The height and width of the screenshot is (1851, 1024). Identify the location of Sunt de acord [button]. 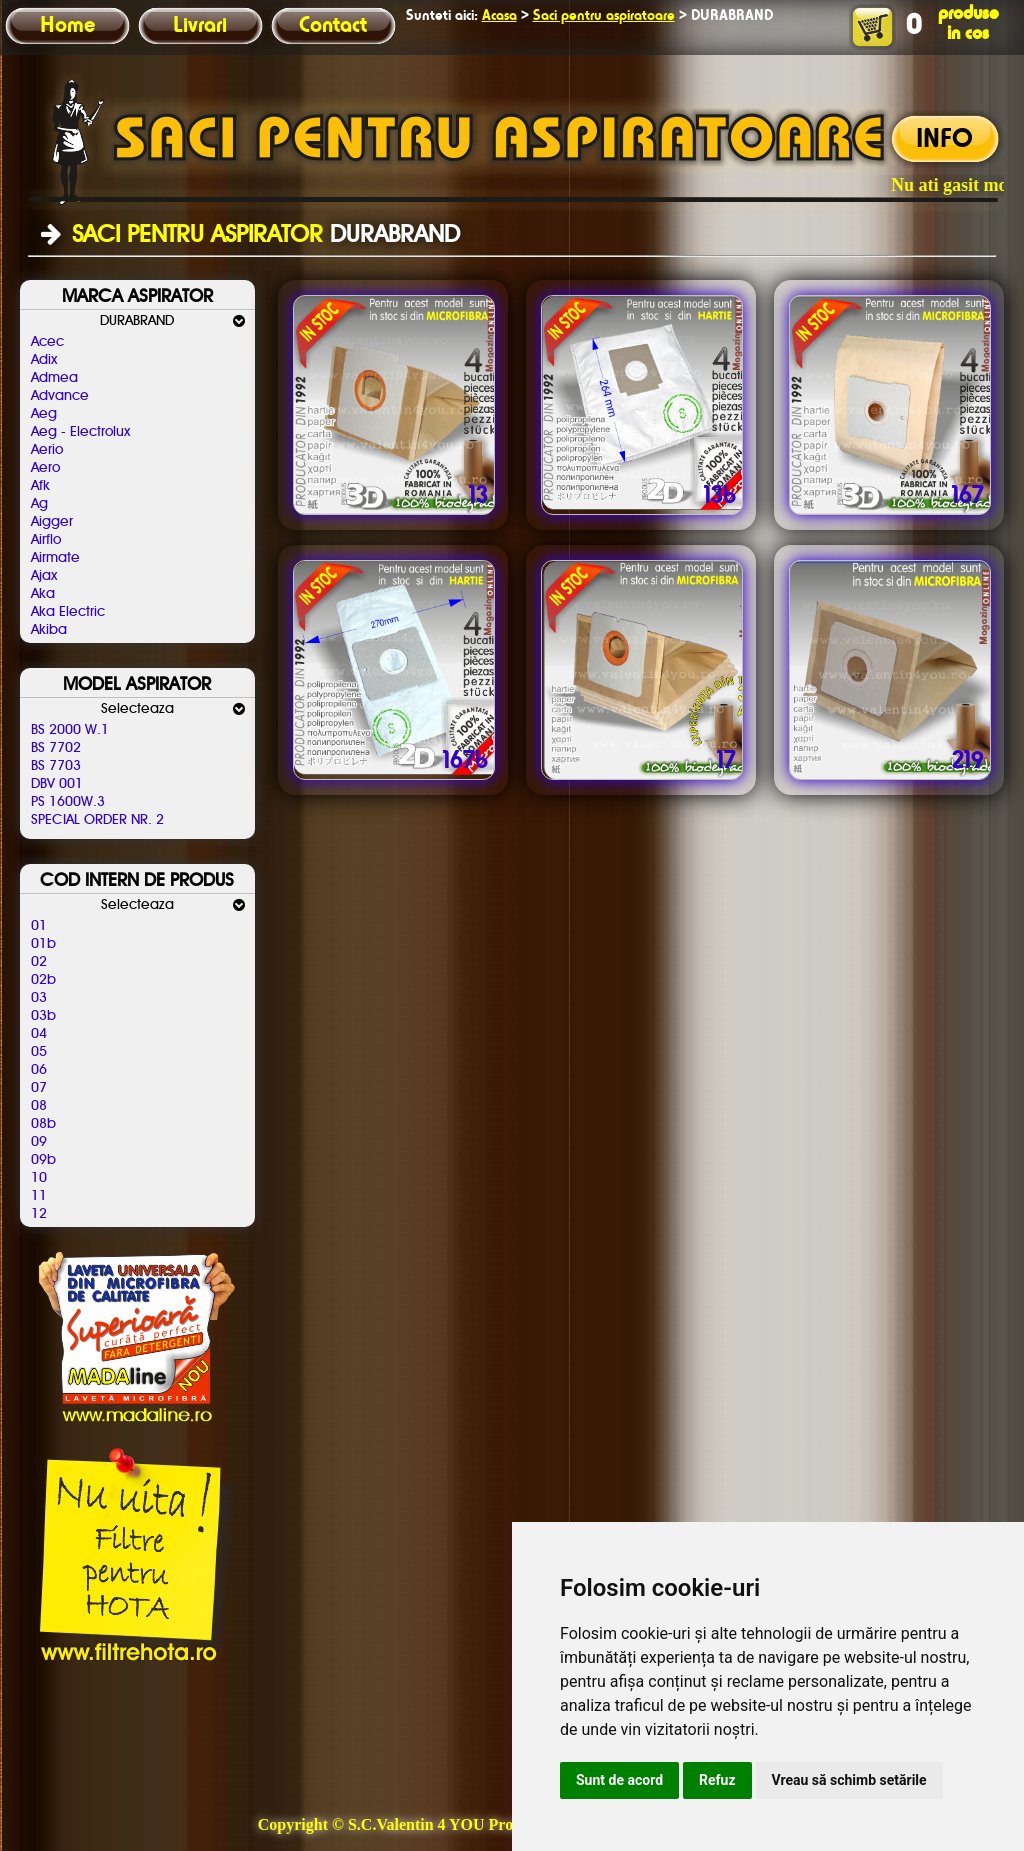
(619, 1780).